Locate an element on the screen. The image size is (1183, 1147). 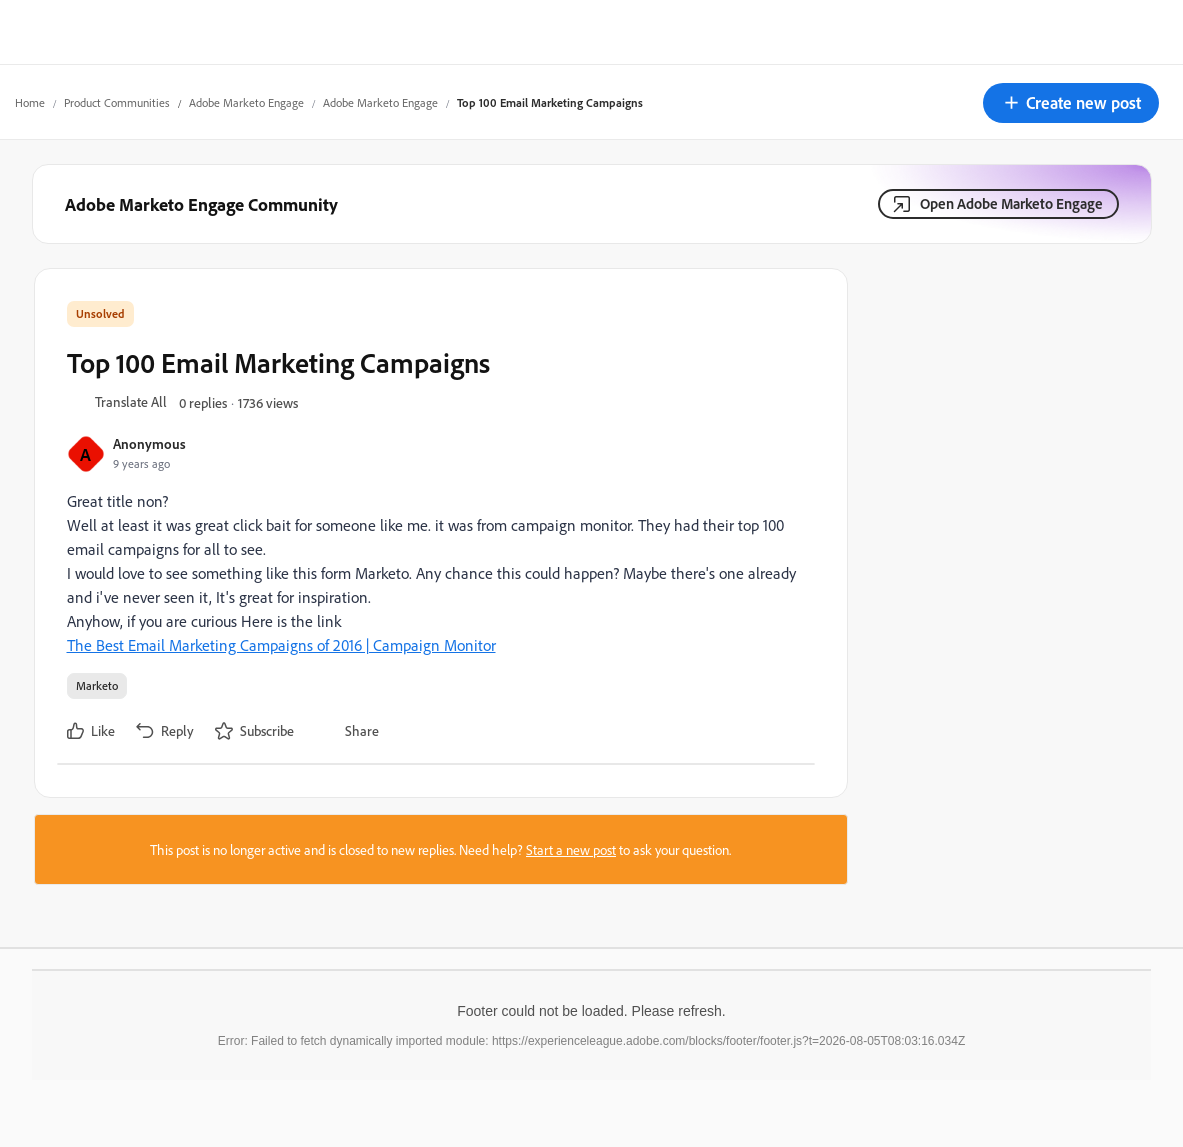
Product Communities is located at coordinates (117, 102).